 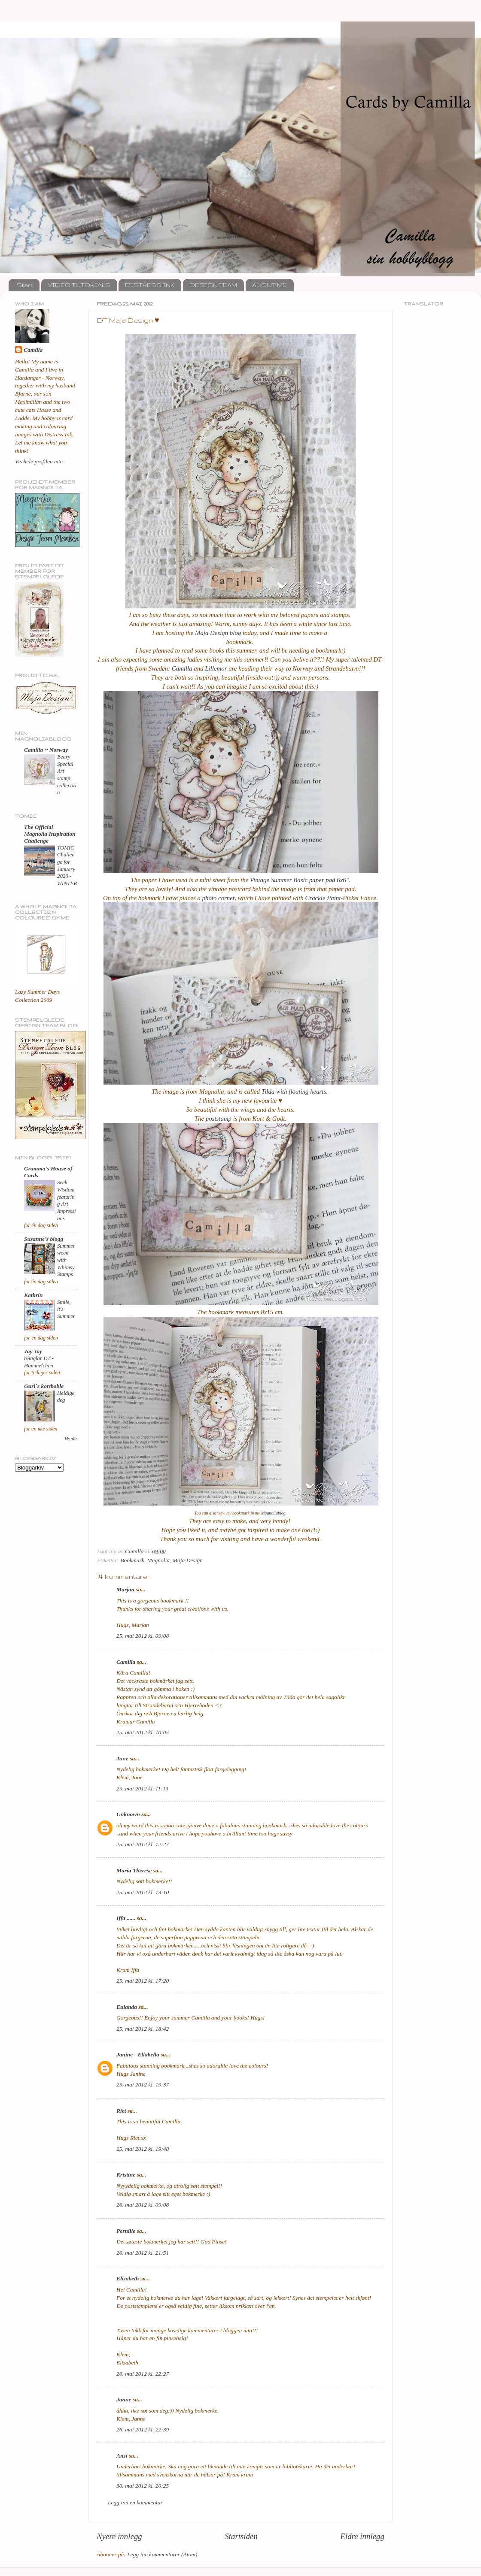 What do you see at coordinates (135, 2502) in the screenshot?
I see `Legg inn en kommentar` at bounding box center [135, 2502].